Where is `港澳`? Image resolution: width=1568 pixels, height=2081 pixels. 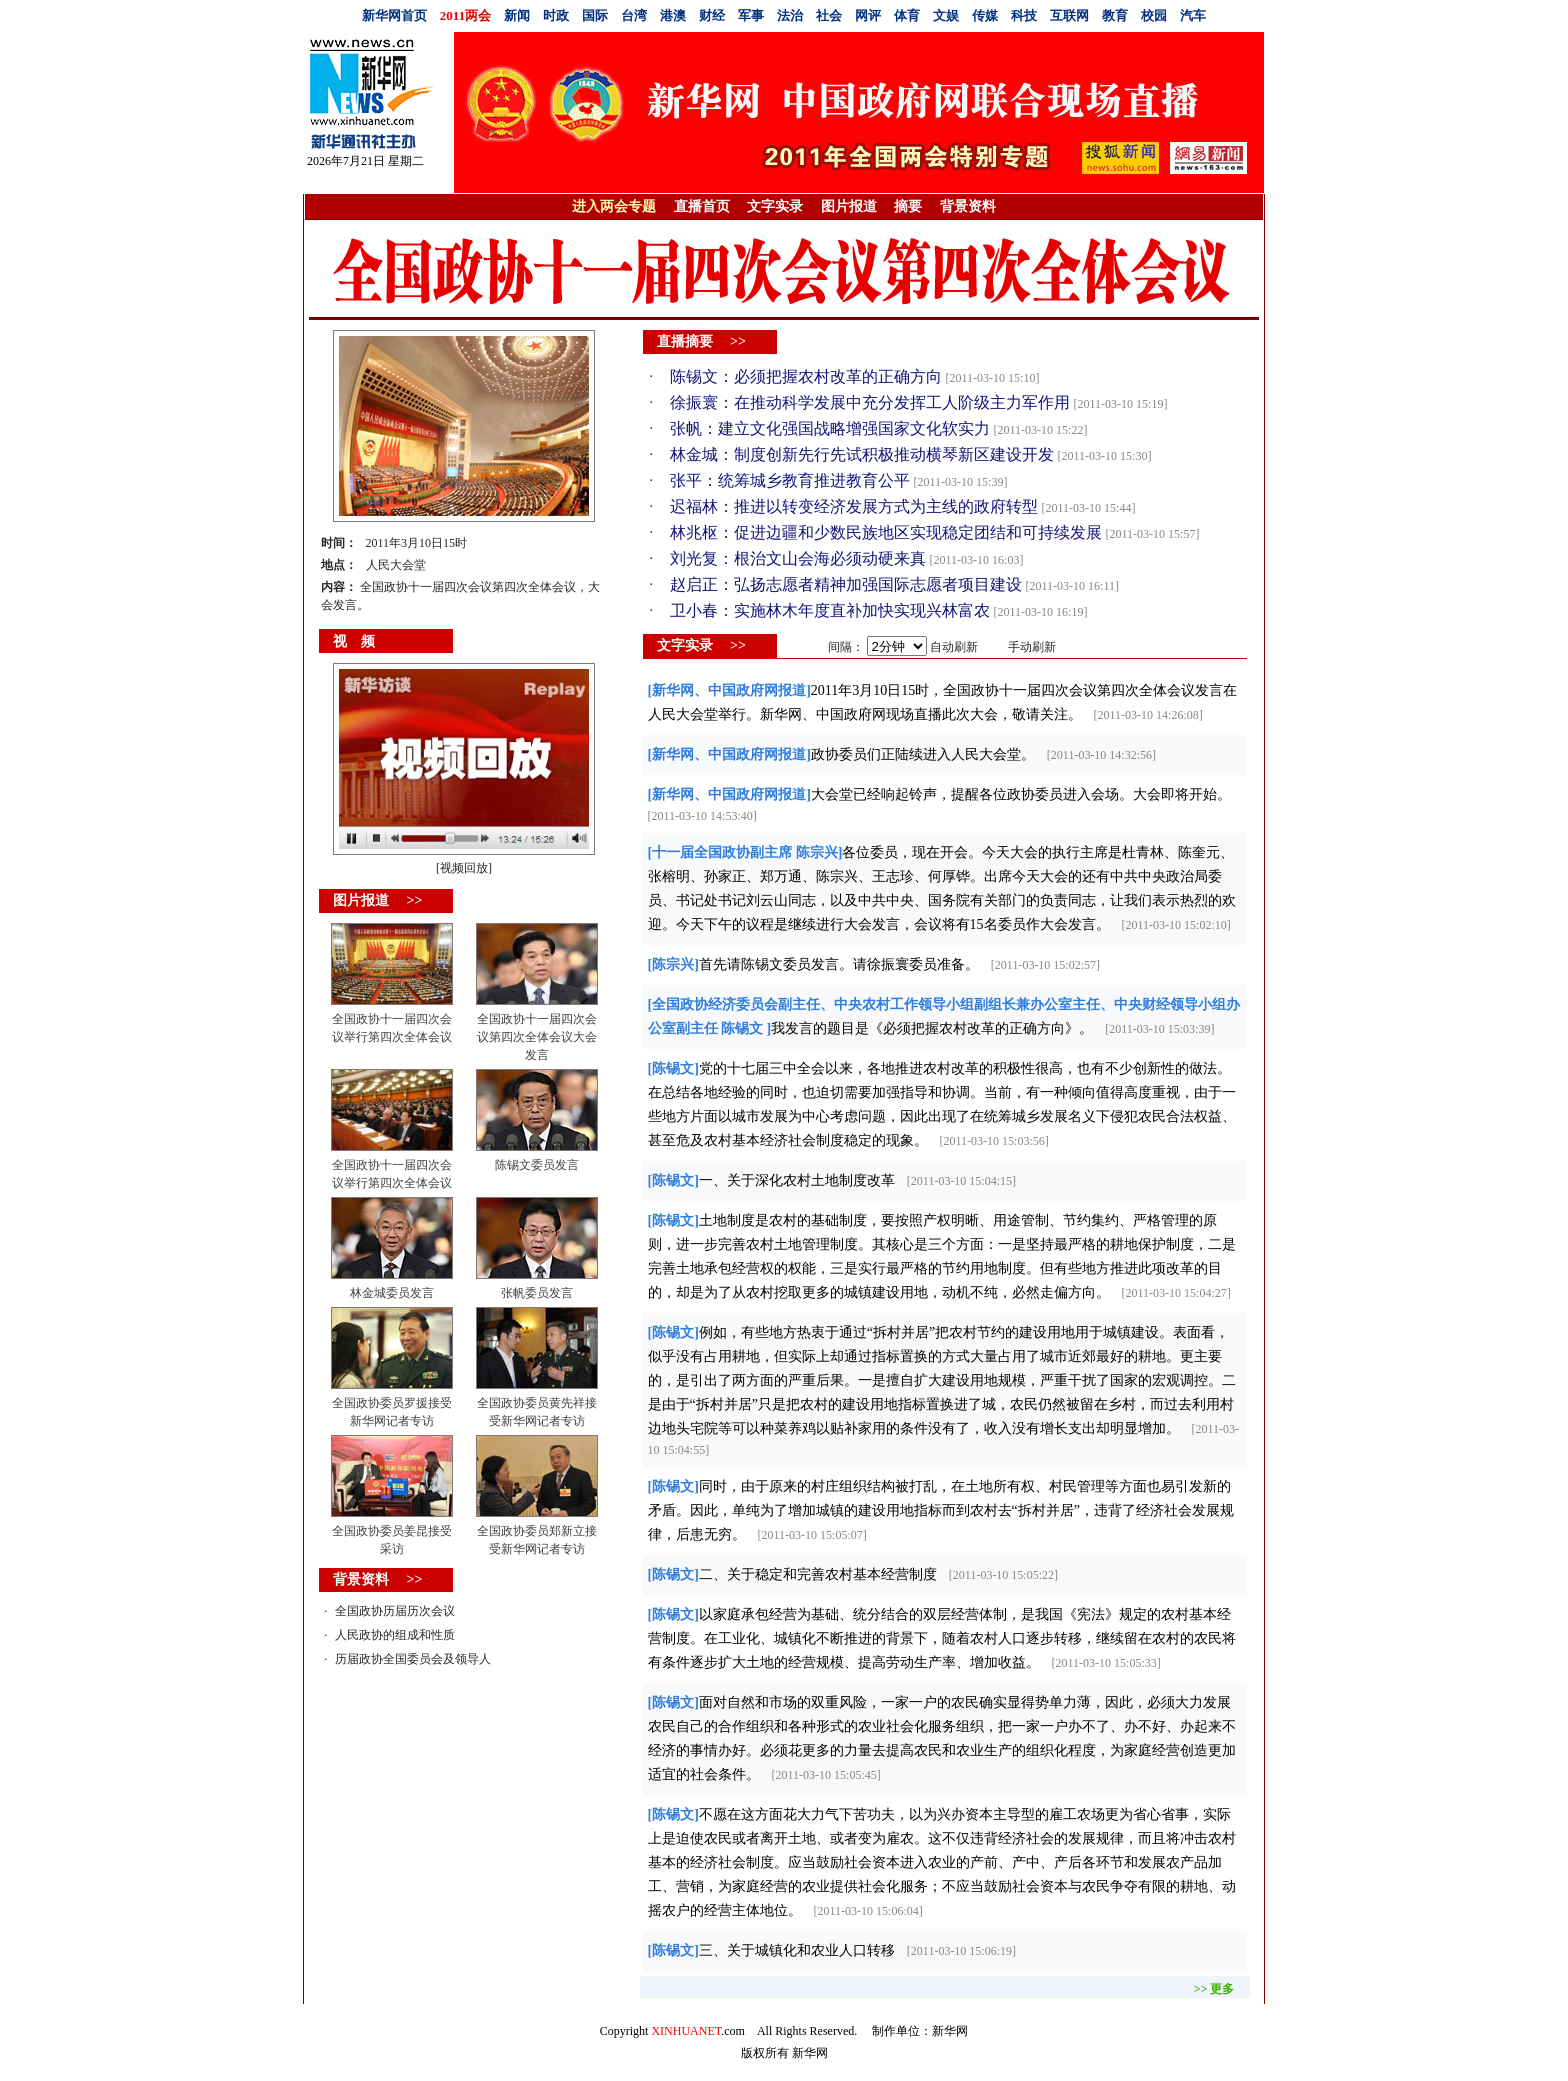
港澳 is located at coordinates (673, 15).